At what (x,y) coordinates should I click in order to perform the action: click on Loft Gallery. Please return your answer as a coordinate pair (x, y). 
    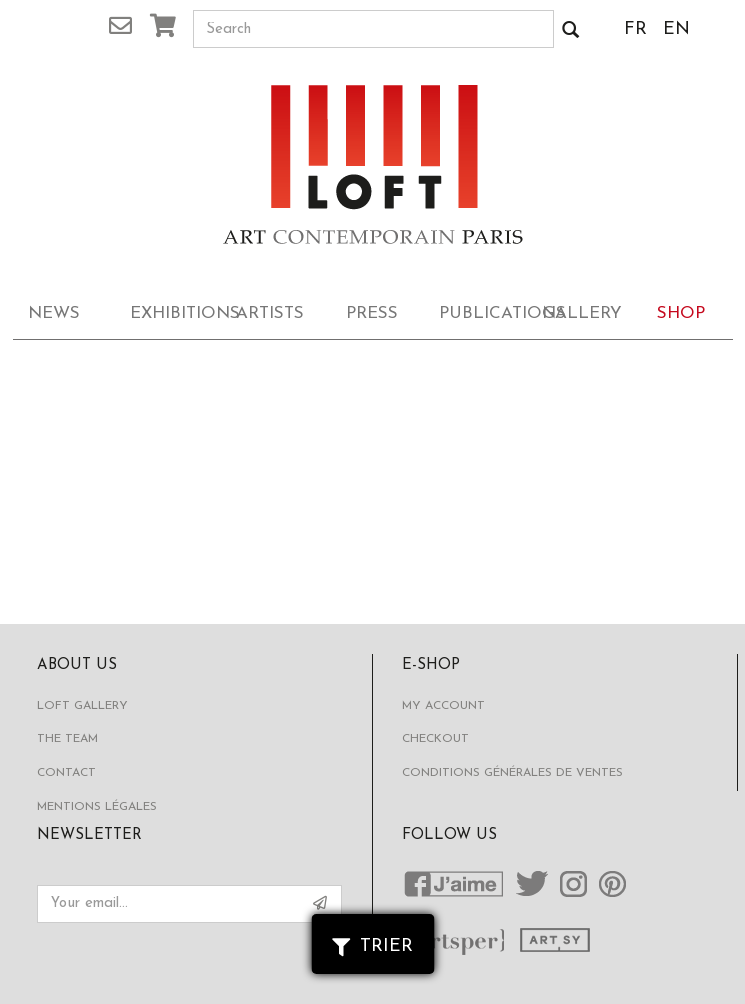
    Looking at the image, I should click on (82, 706).